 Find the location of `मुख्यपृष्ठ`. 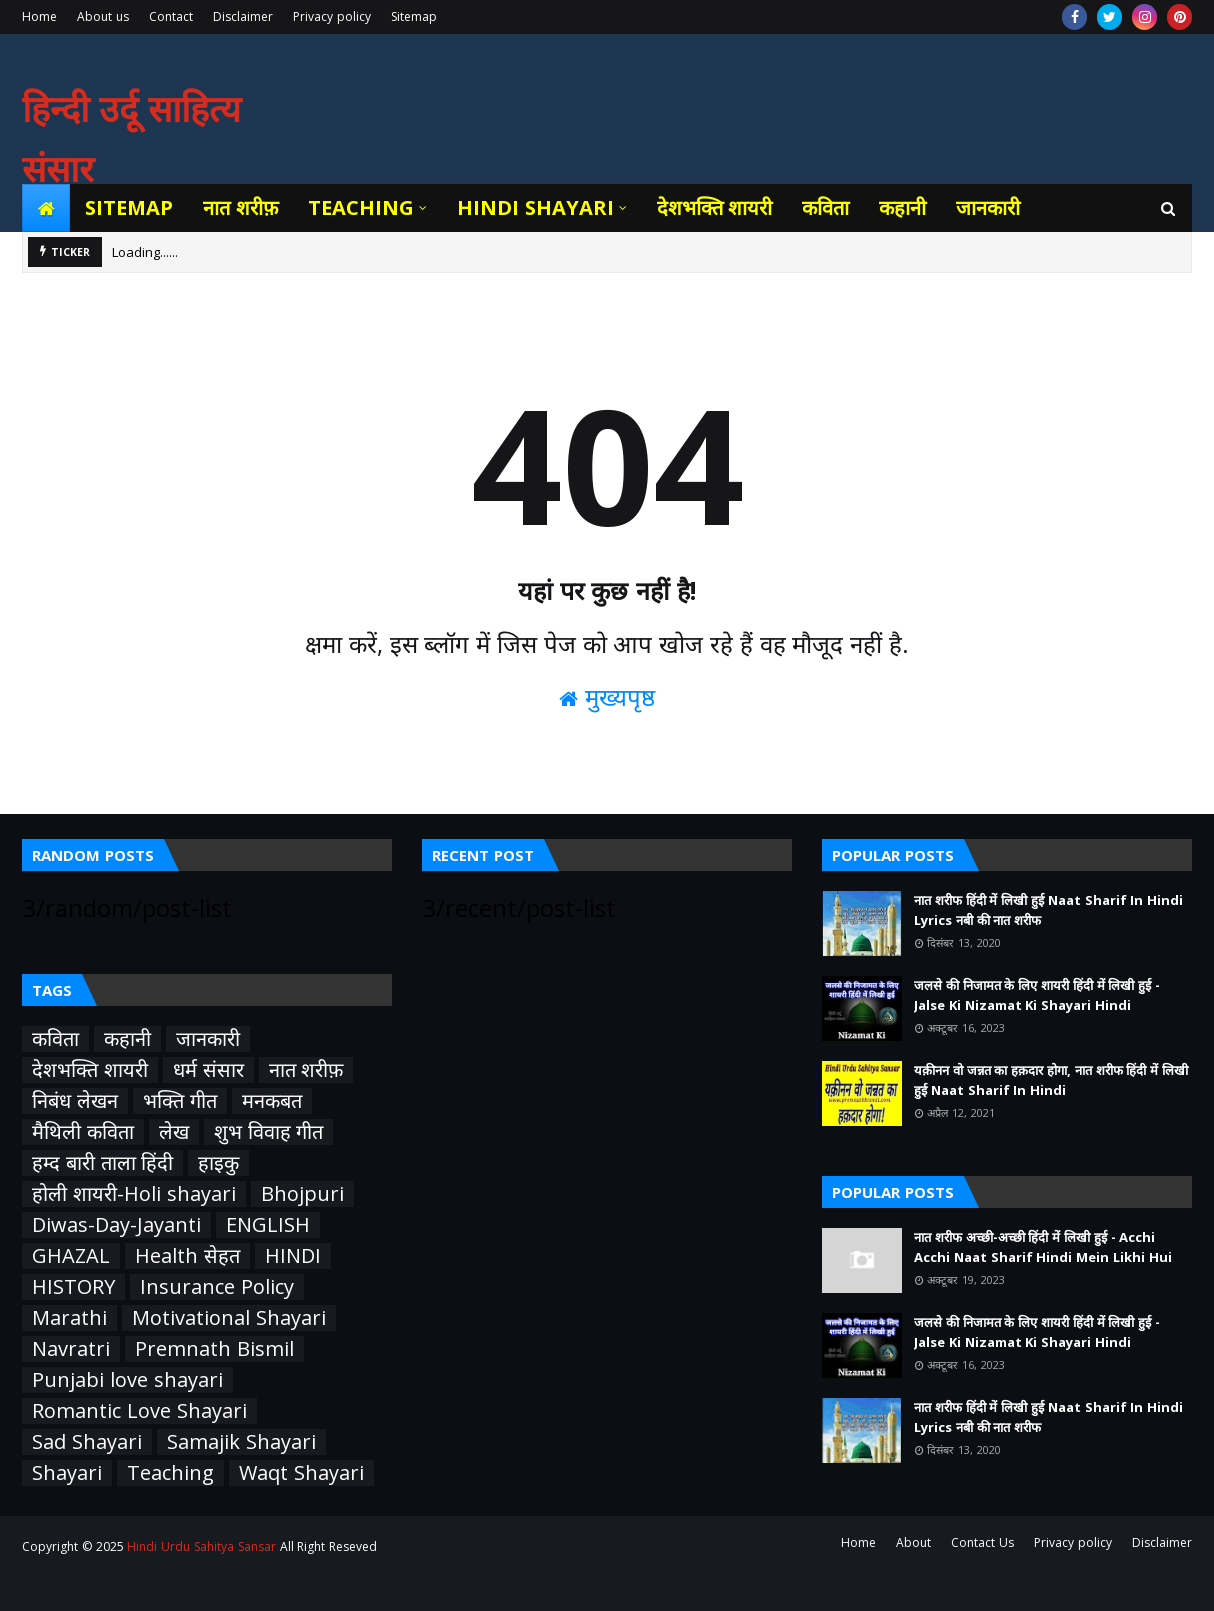

मुख्यपृष्ठ is located at coordinates (607, 696).